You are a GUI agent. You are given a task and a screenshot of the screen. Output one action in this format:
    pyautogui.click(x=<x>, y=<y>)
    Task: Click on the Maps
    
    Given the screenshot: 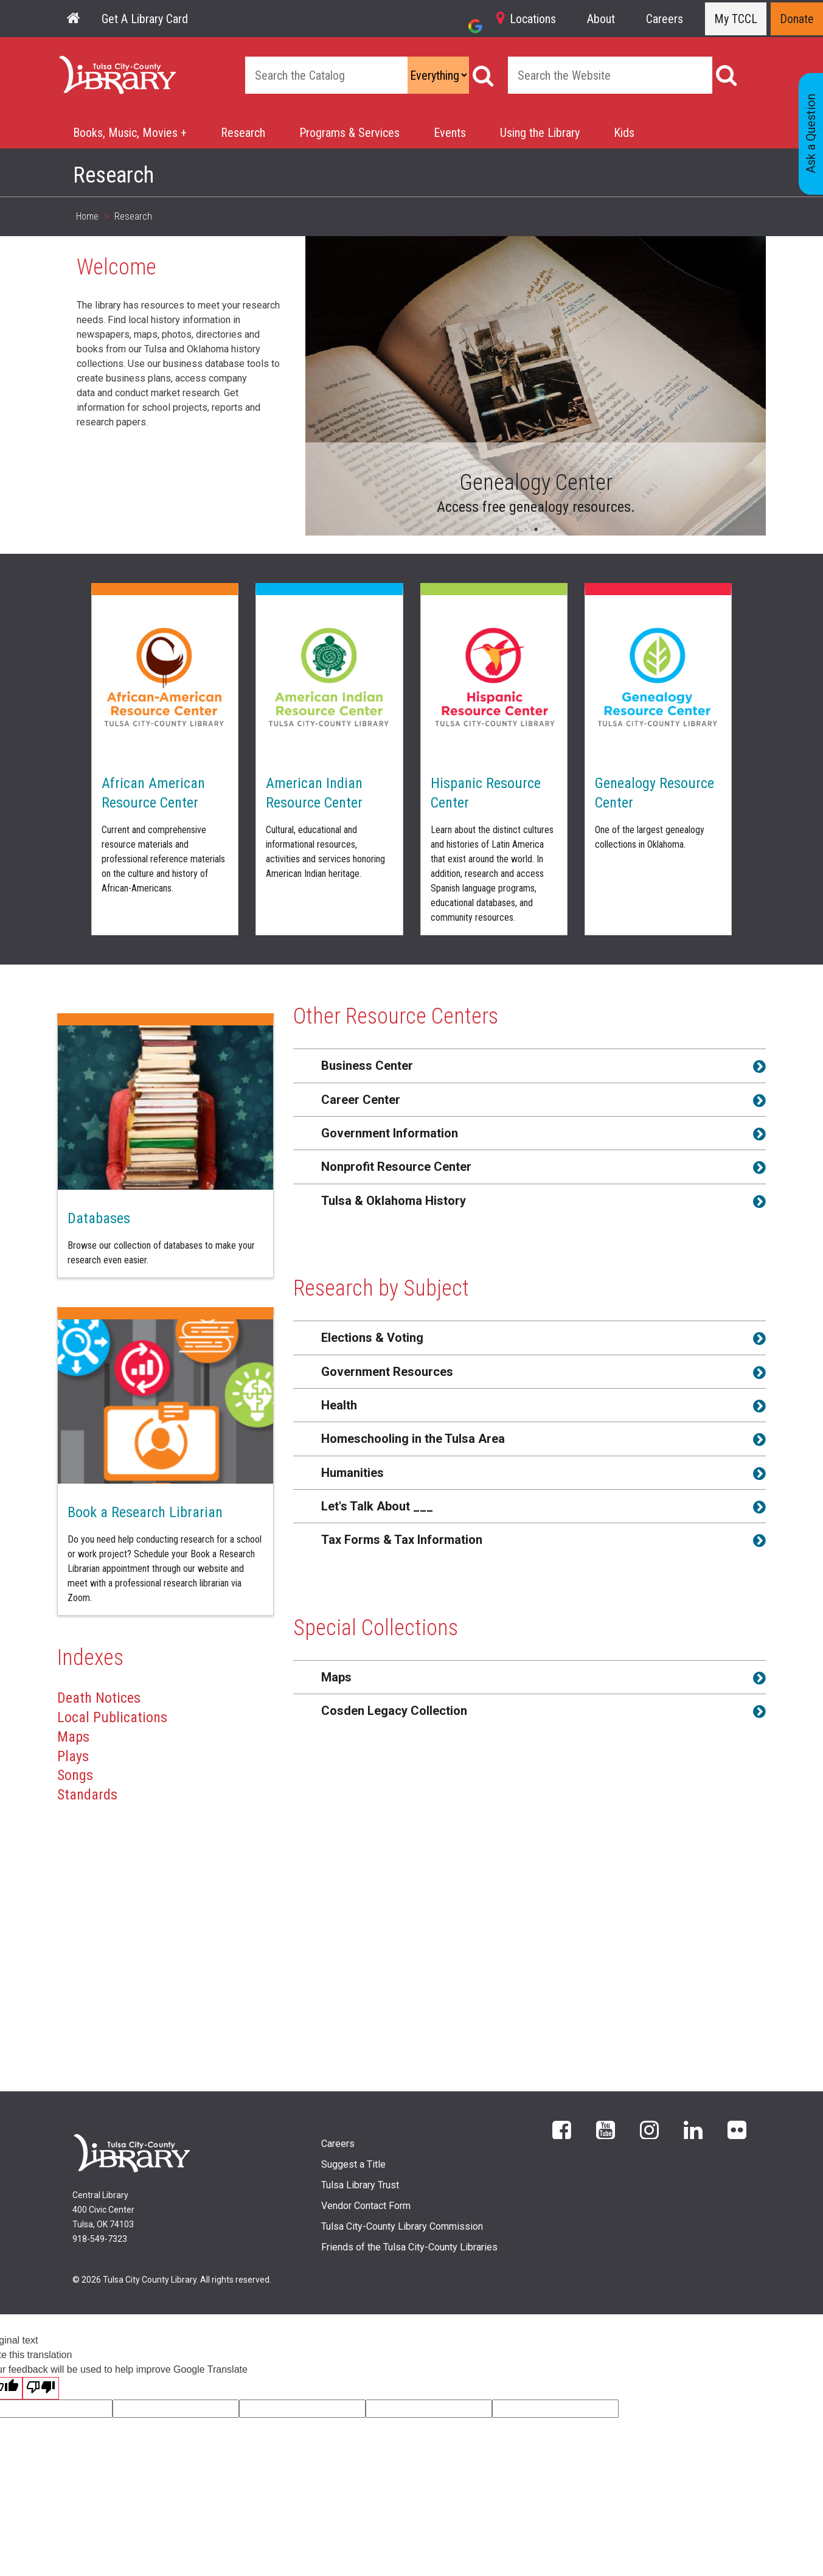 What is the action you would take?
    pyautogui.click(x=73, y=1736)
    